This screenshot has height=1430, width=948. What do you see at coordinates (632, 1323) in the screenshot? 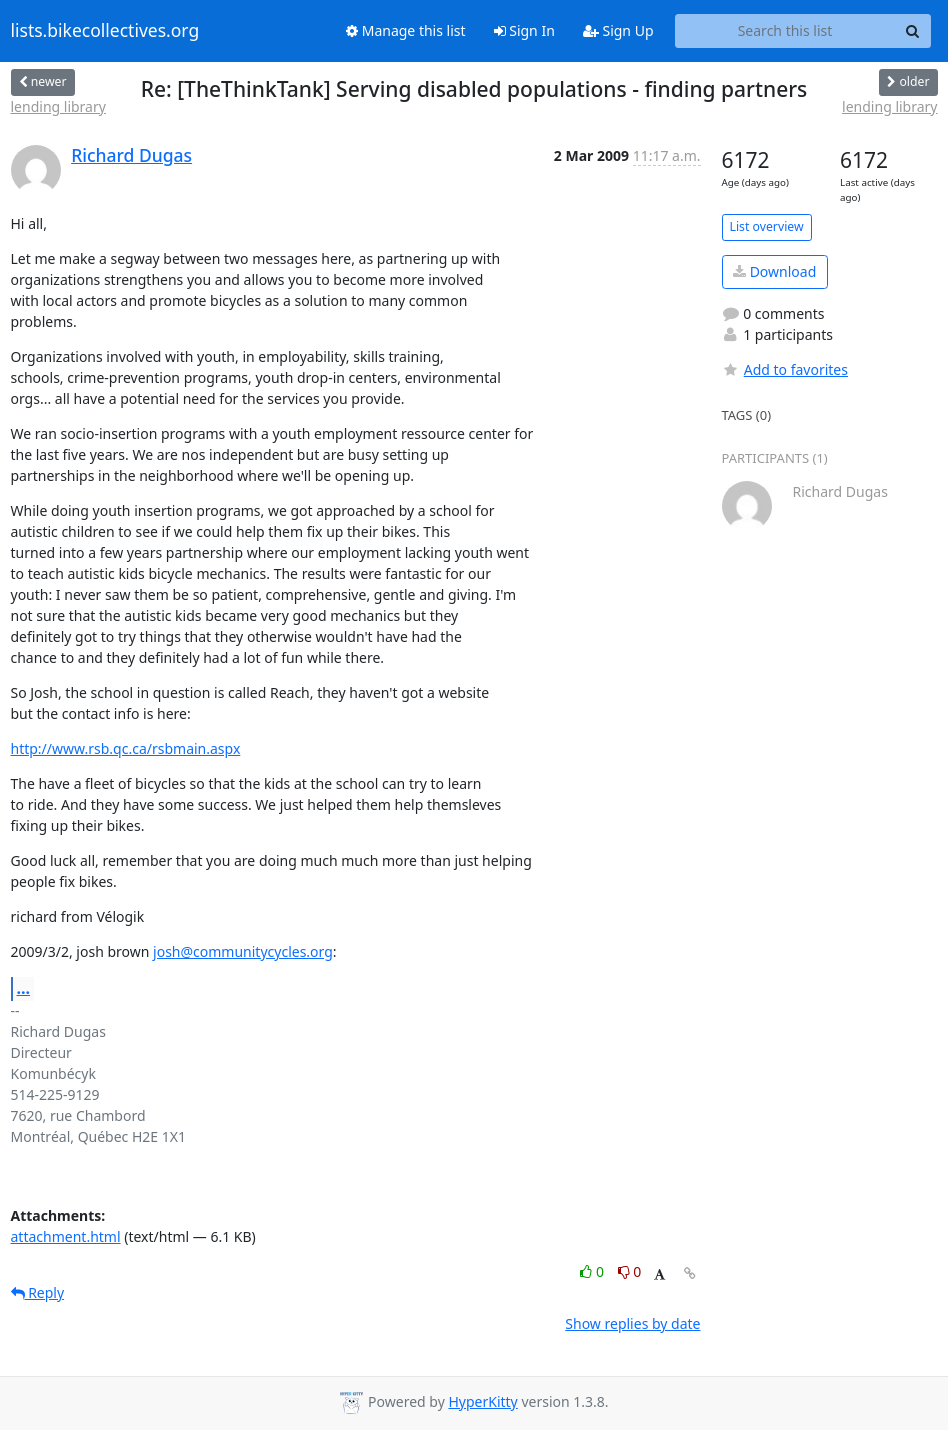
I see `Show replies by date` at bounding box center [632, 1323].